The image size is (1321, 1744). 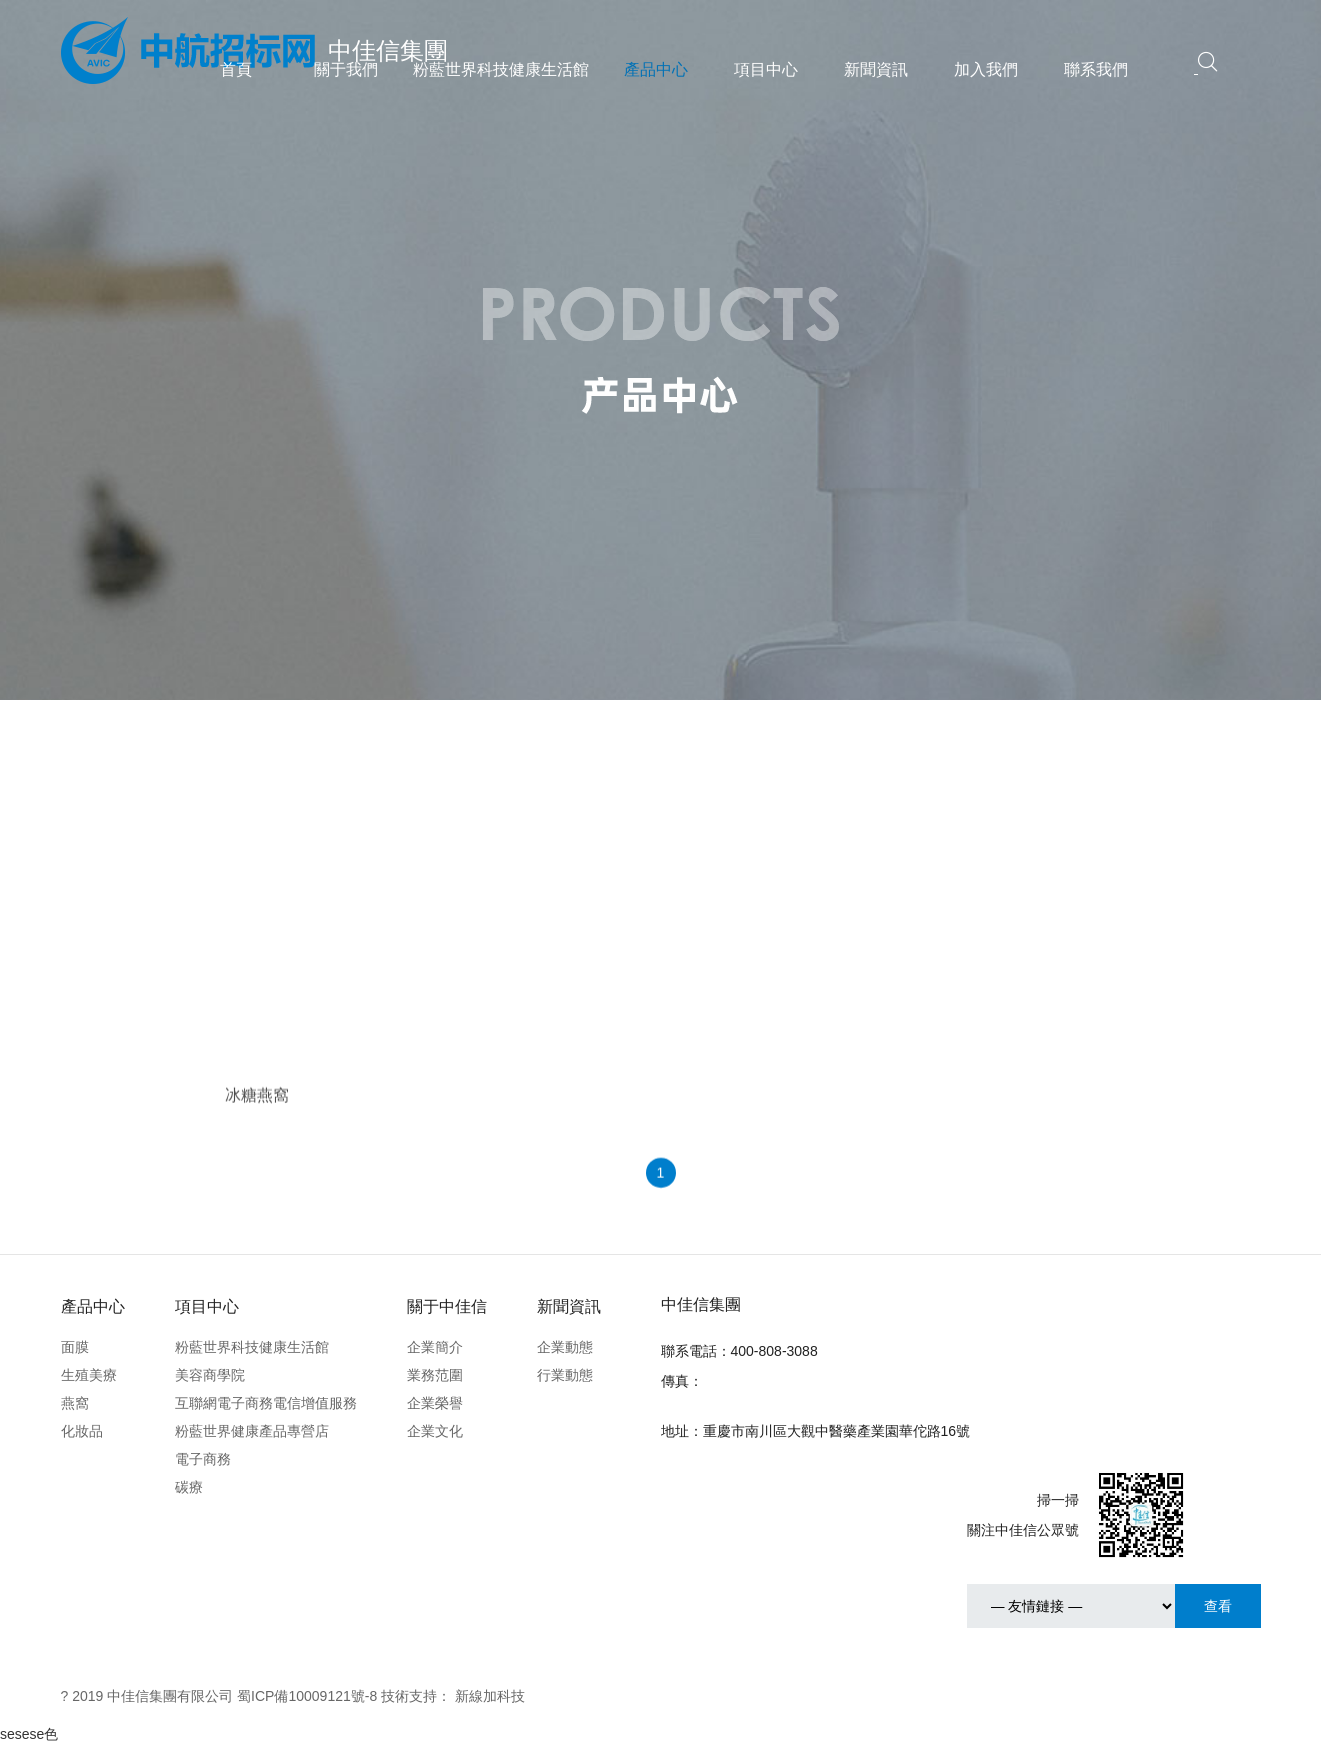 I want to click on 粉藍世界健康產品專營店, so click(x=252, y=1431).